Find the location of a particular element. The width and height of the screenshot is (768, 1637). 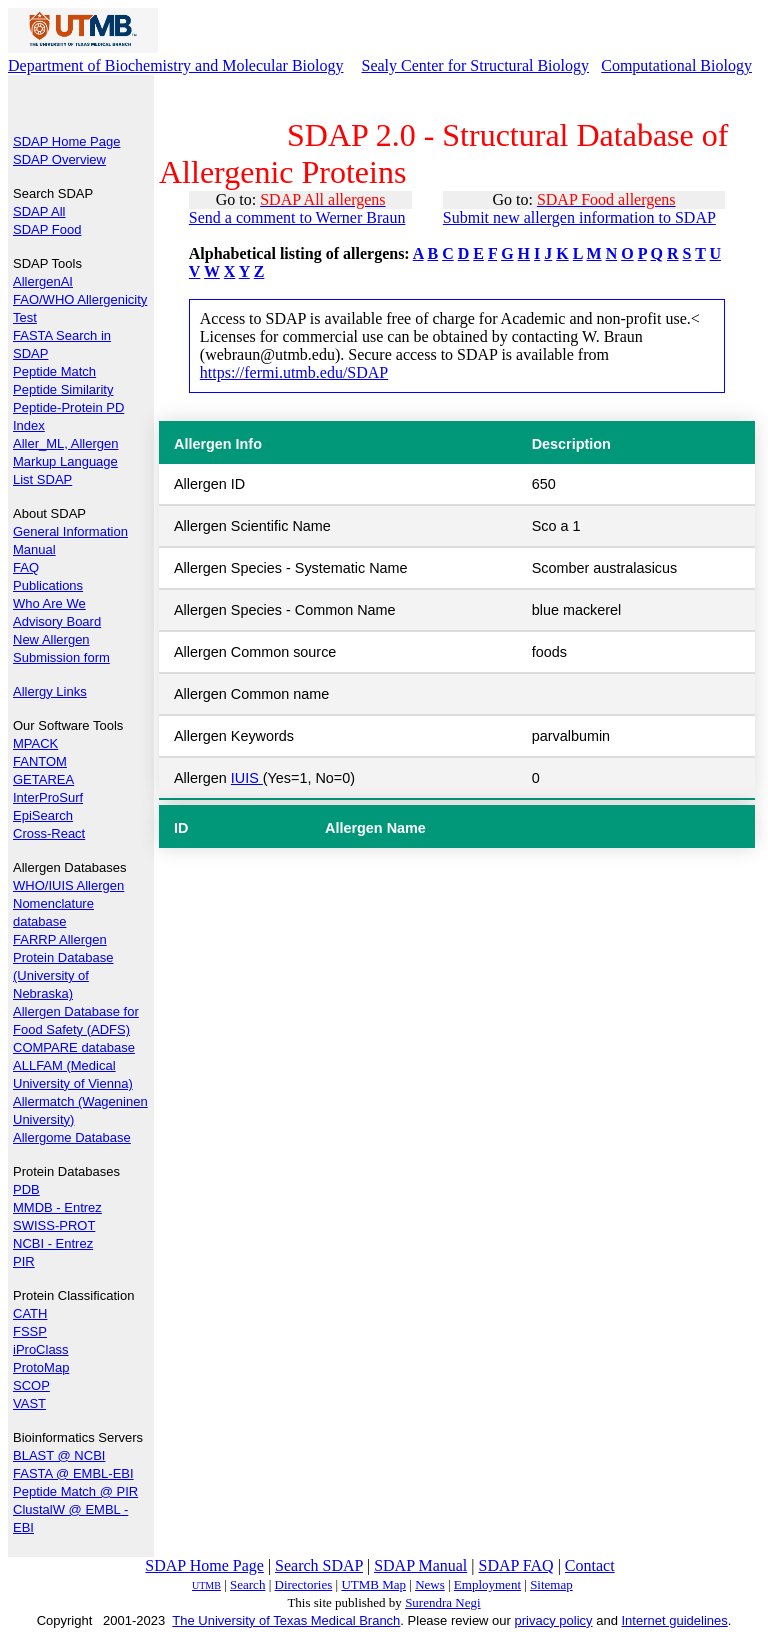

SDAP Manual is located at coordinates (420, 1565).